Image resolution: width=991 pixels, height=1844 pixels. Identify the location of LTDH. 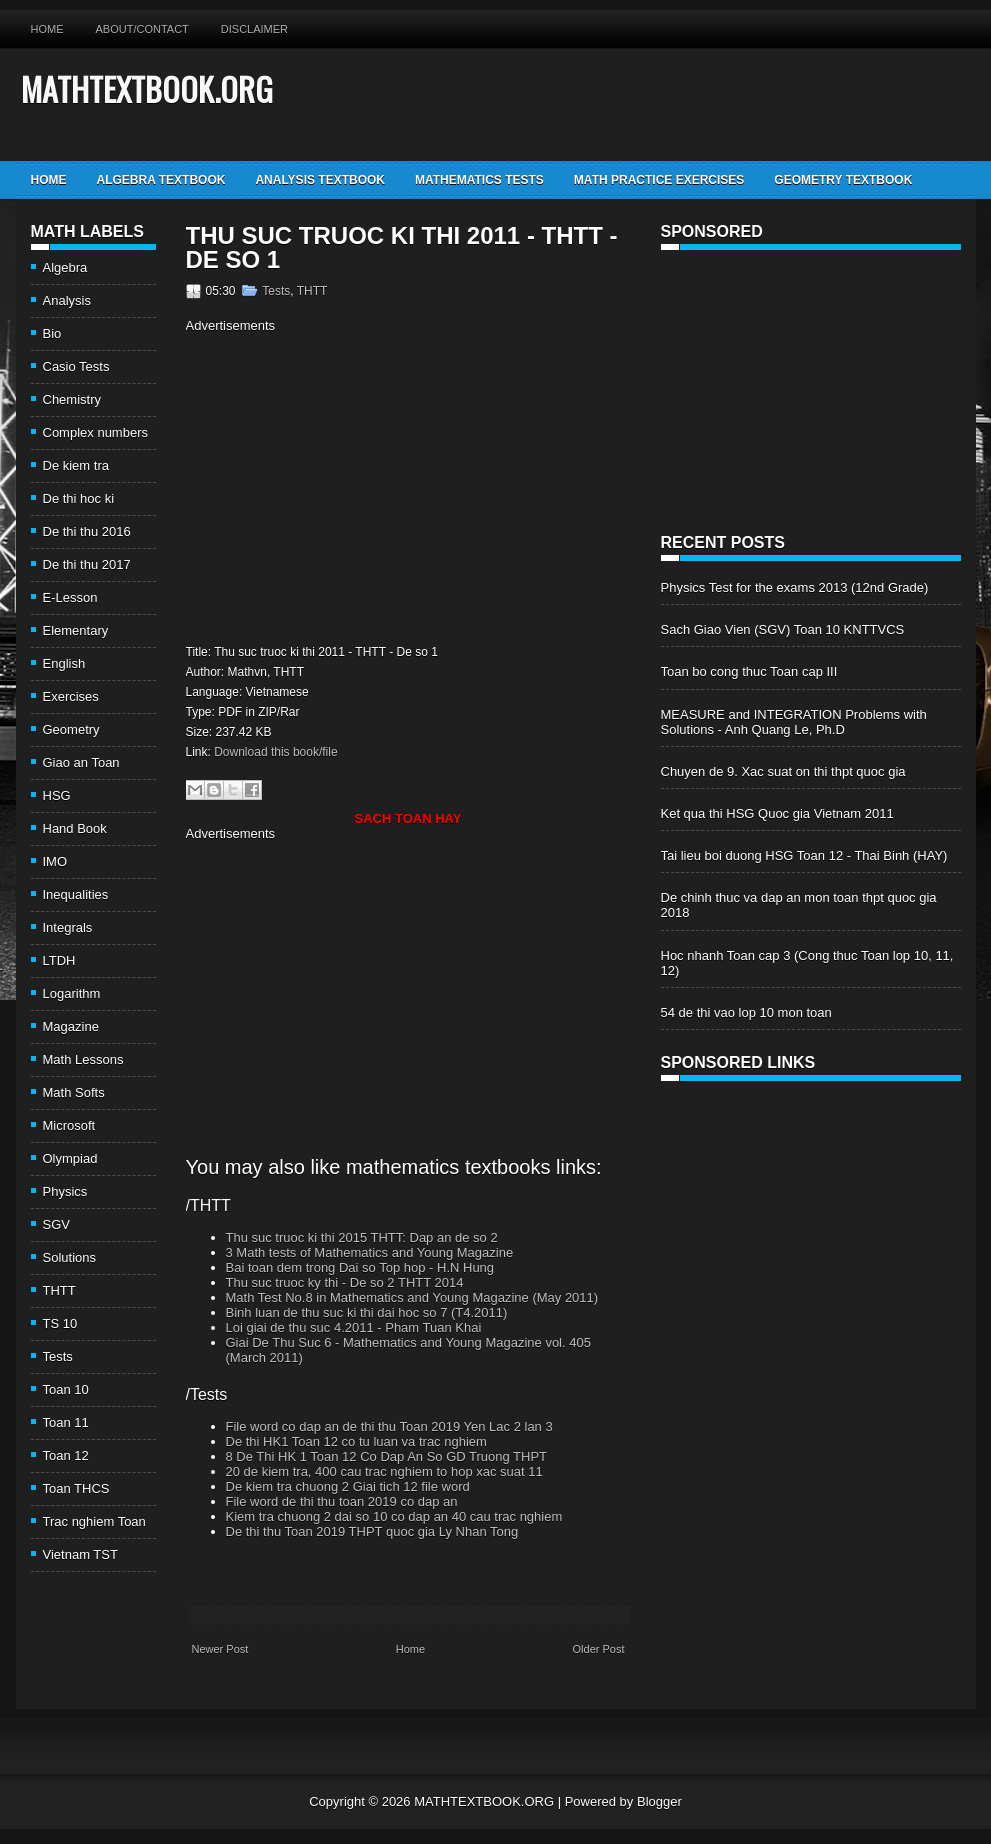
(59, 960).